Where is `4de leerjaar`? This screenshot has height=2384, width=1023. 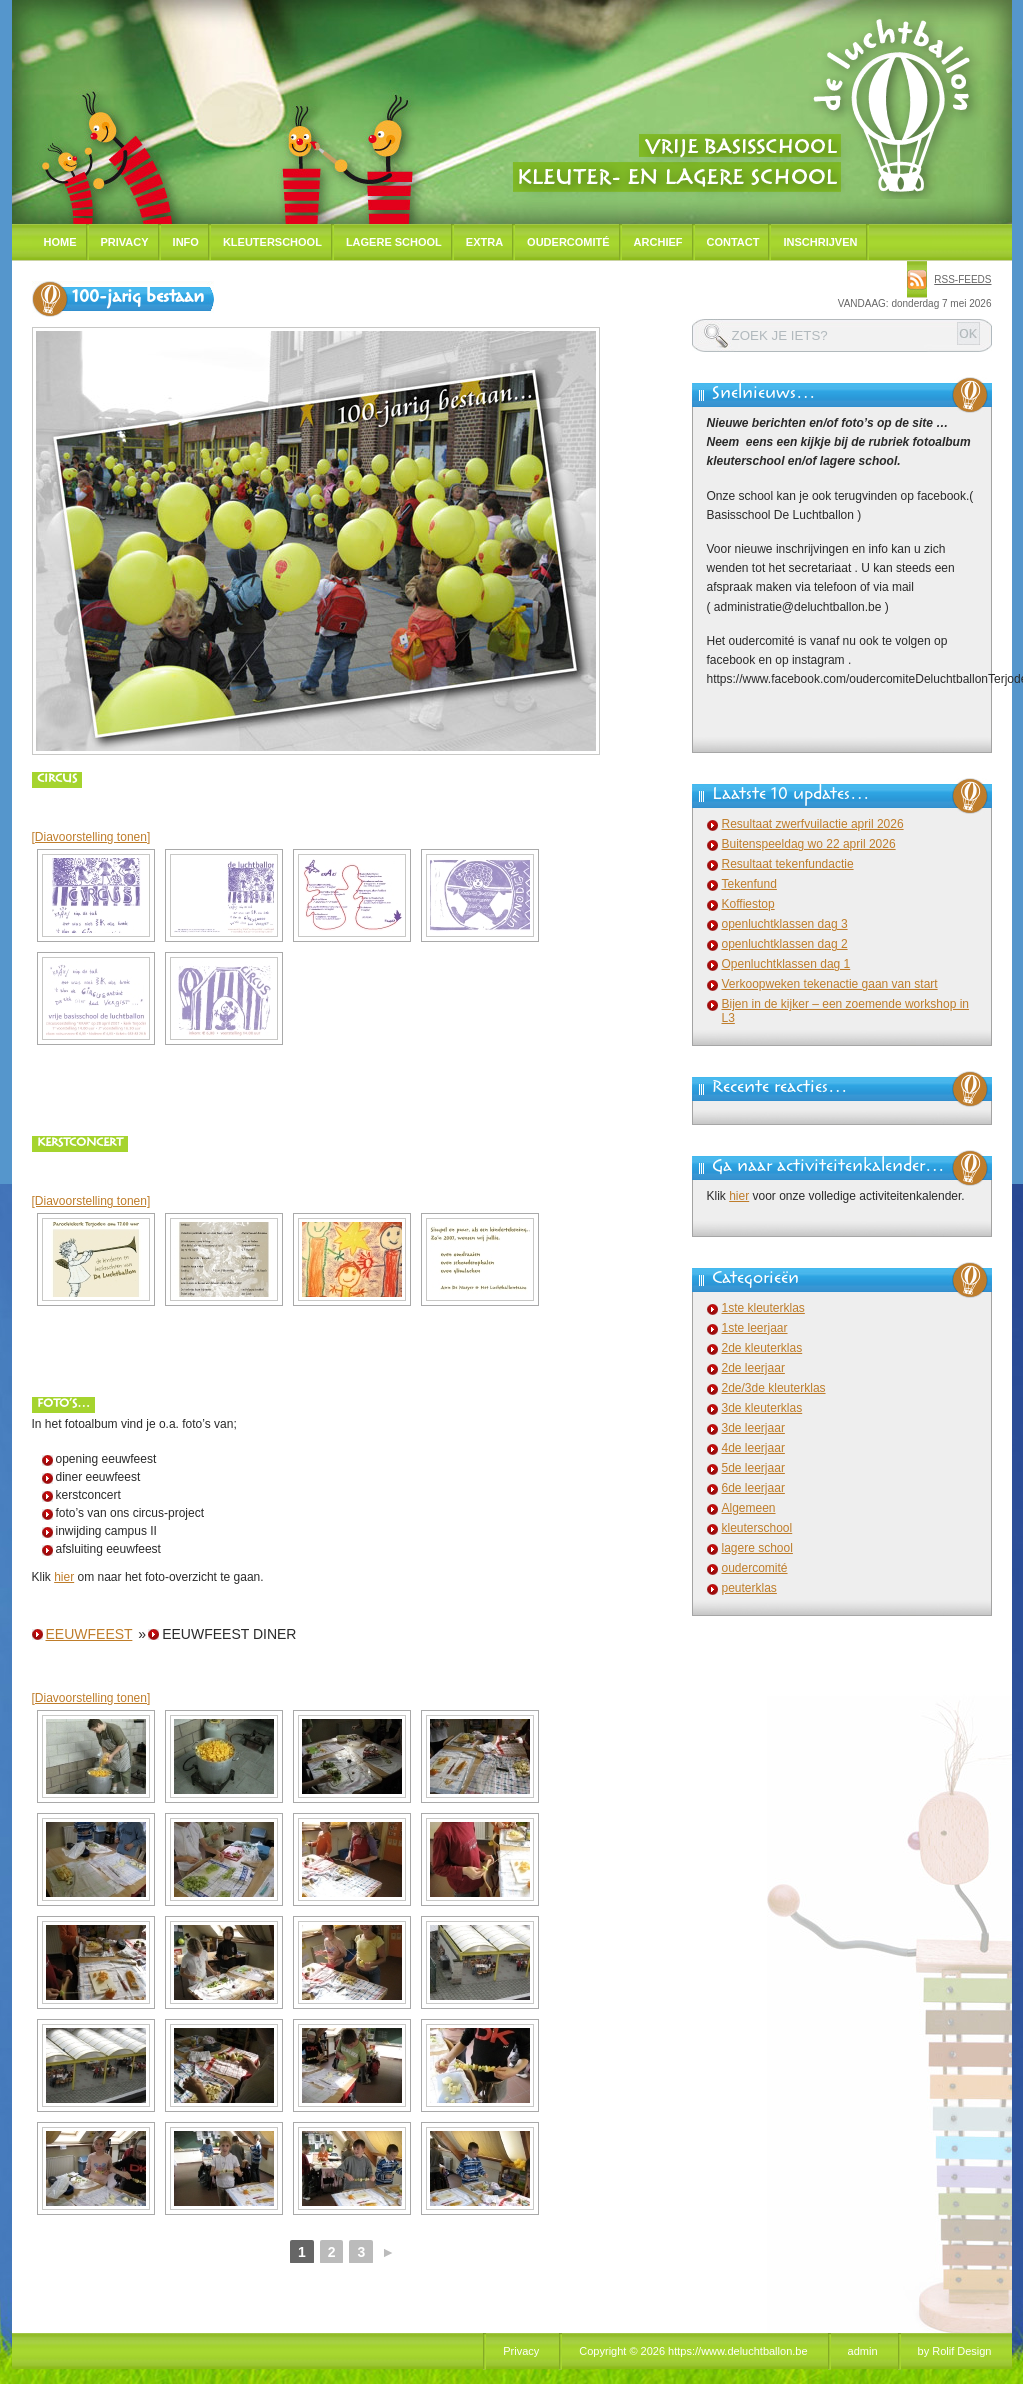
4de leerjaar is located at coordinates (753, 1448).